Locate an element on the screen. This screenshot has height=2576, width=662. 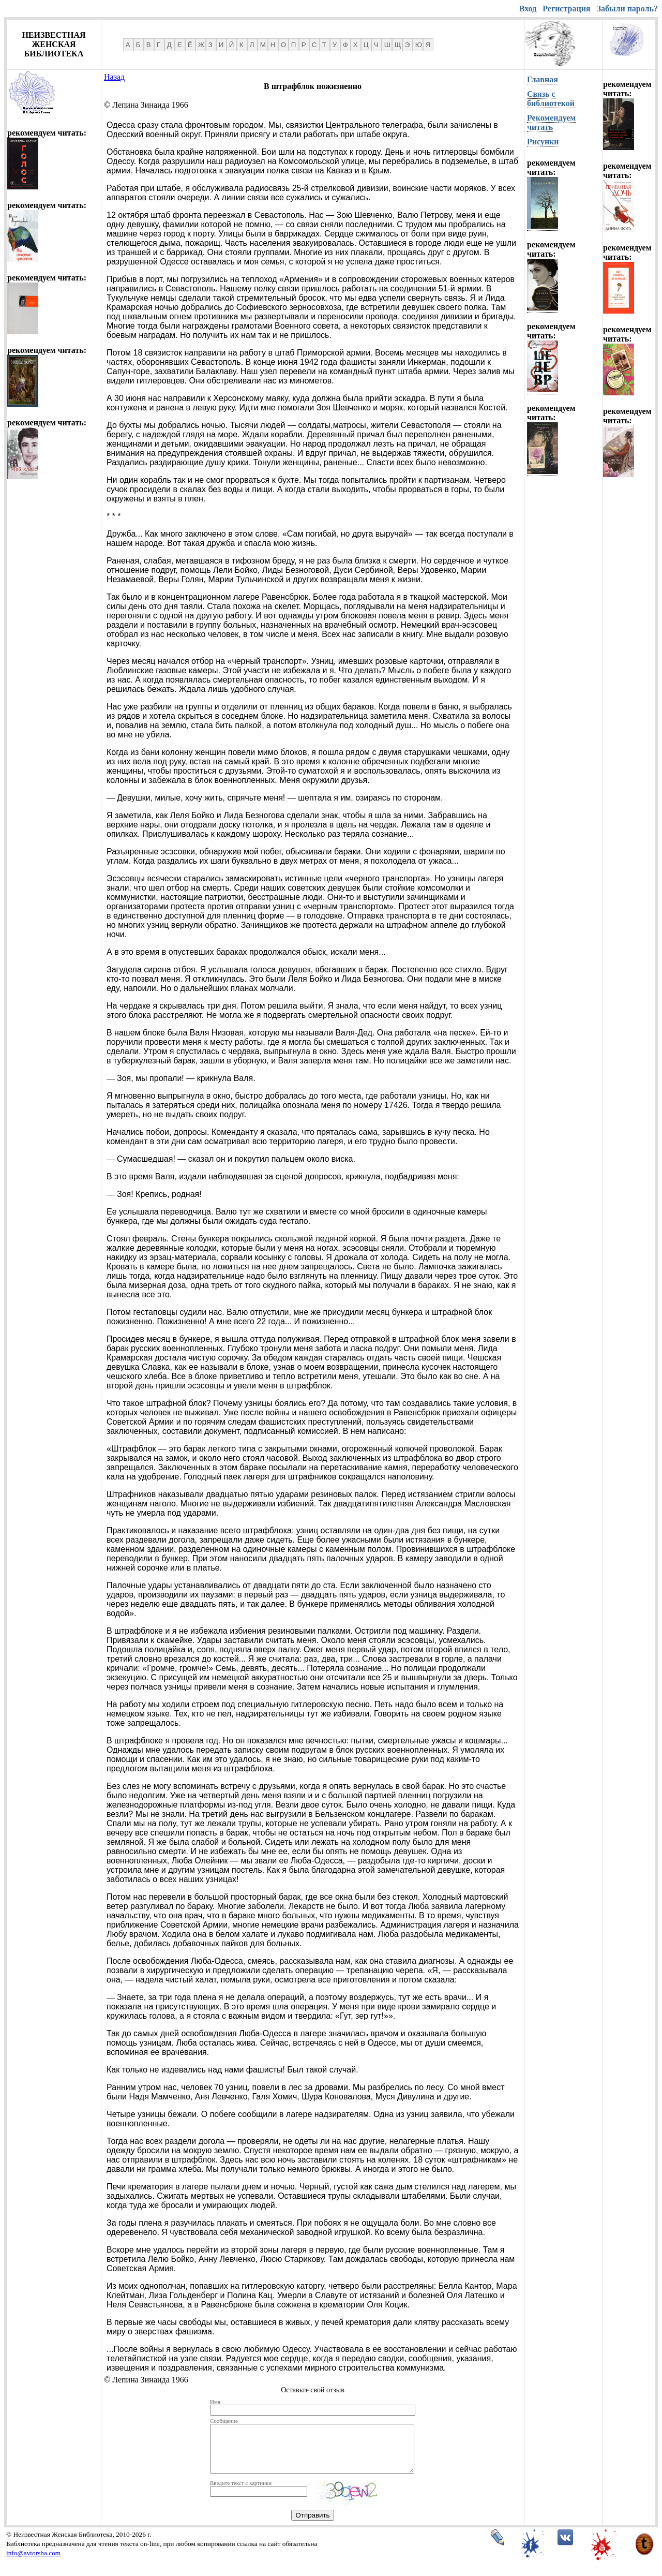
Связь с библиотекой is located at coordinates (551, 99).